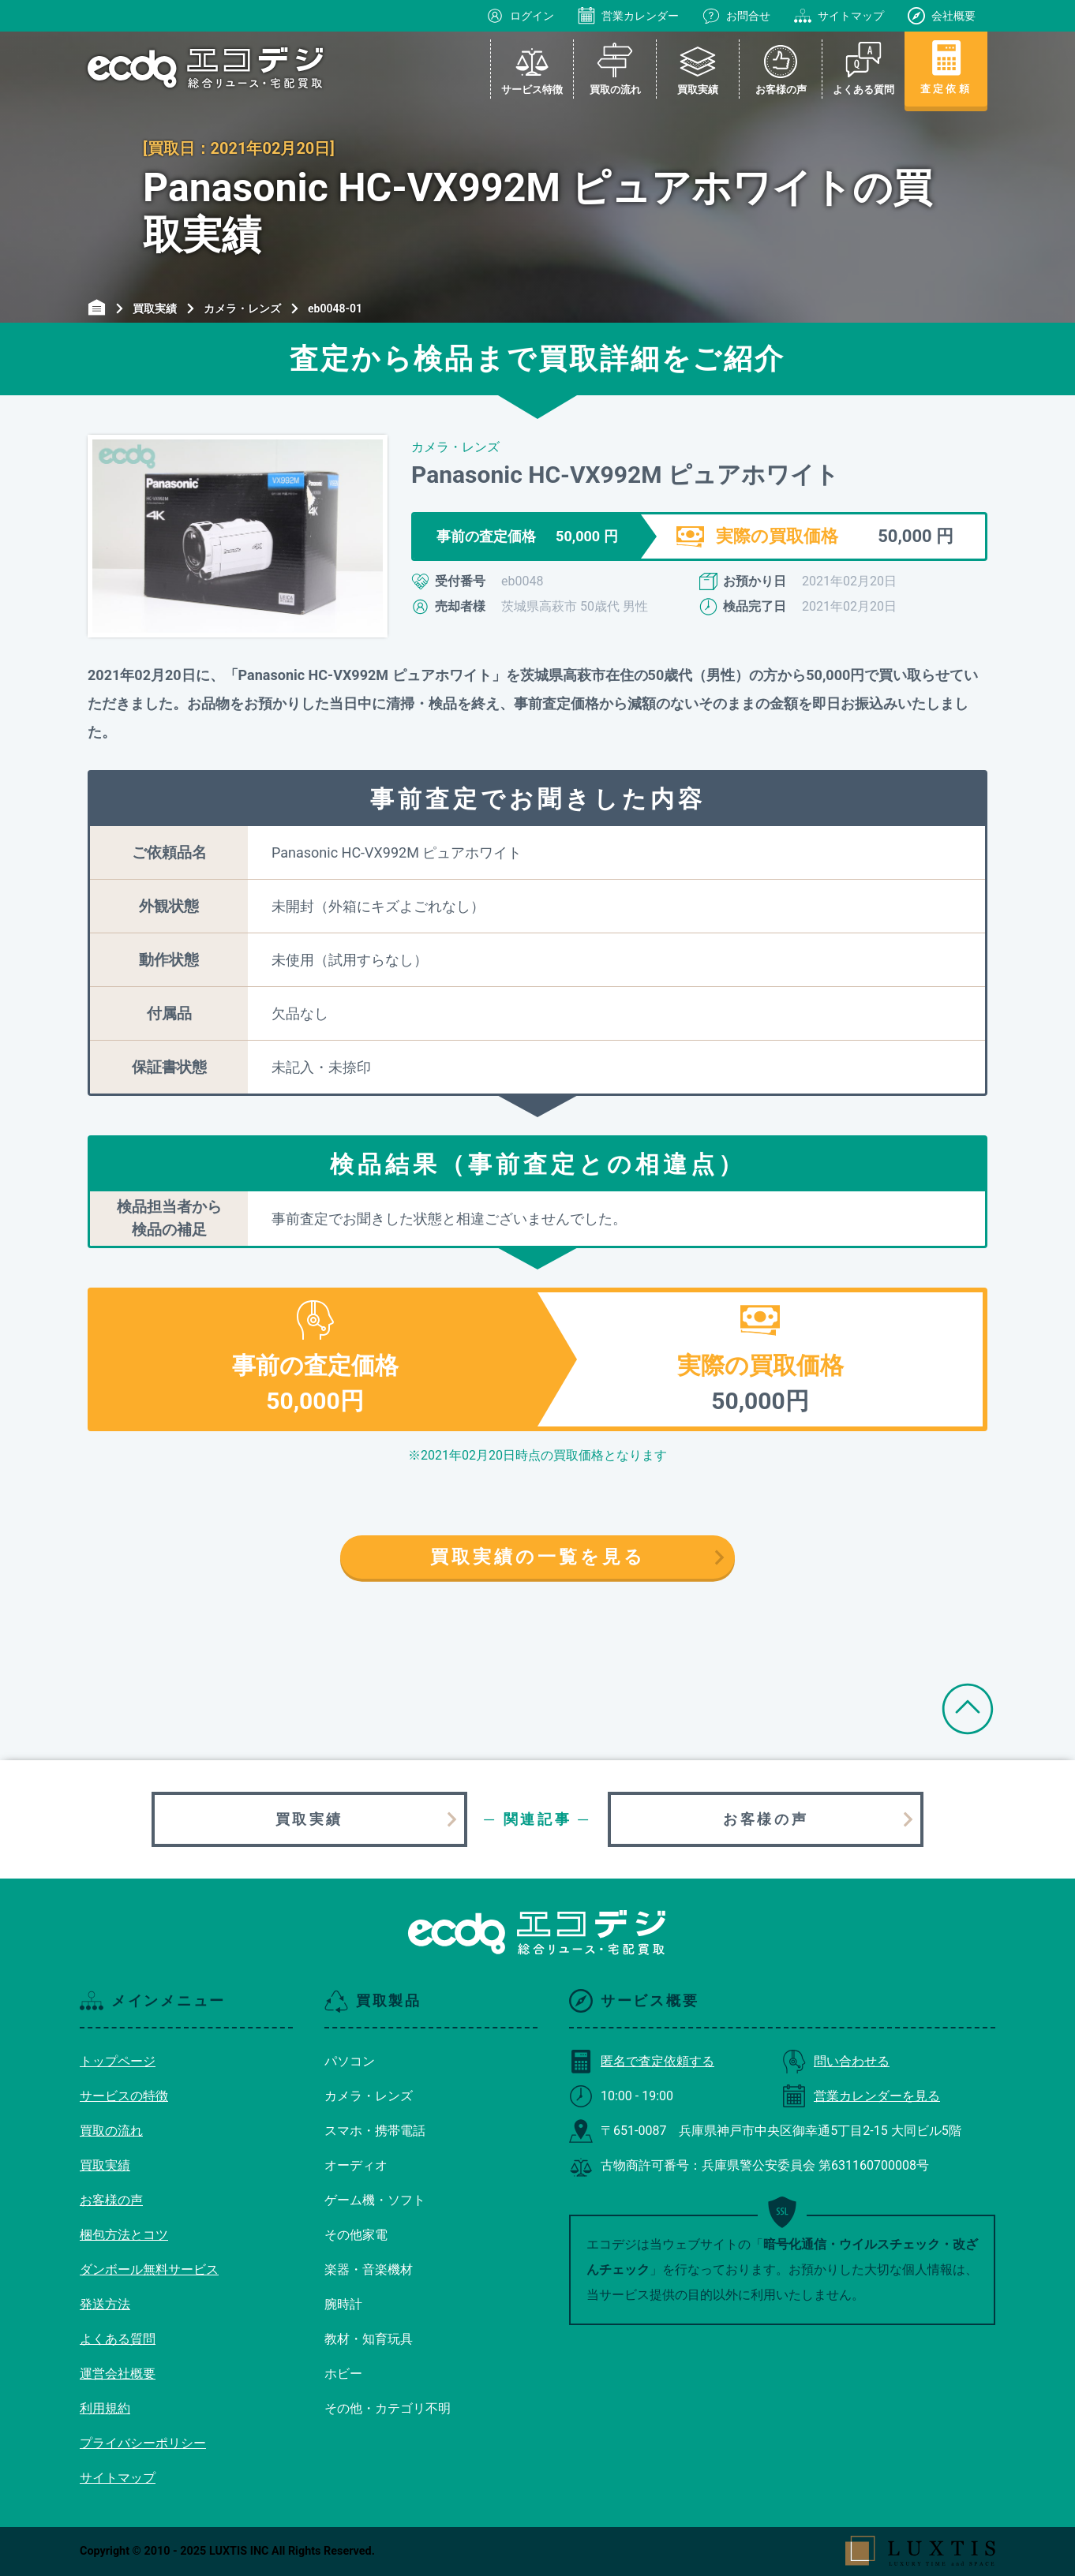 This screenshot has height=2576, width=1075. What do you see at coordinates (105, 2304) in the screenshot?
I see `発送方法` at bounding box center [105, 2304].